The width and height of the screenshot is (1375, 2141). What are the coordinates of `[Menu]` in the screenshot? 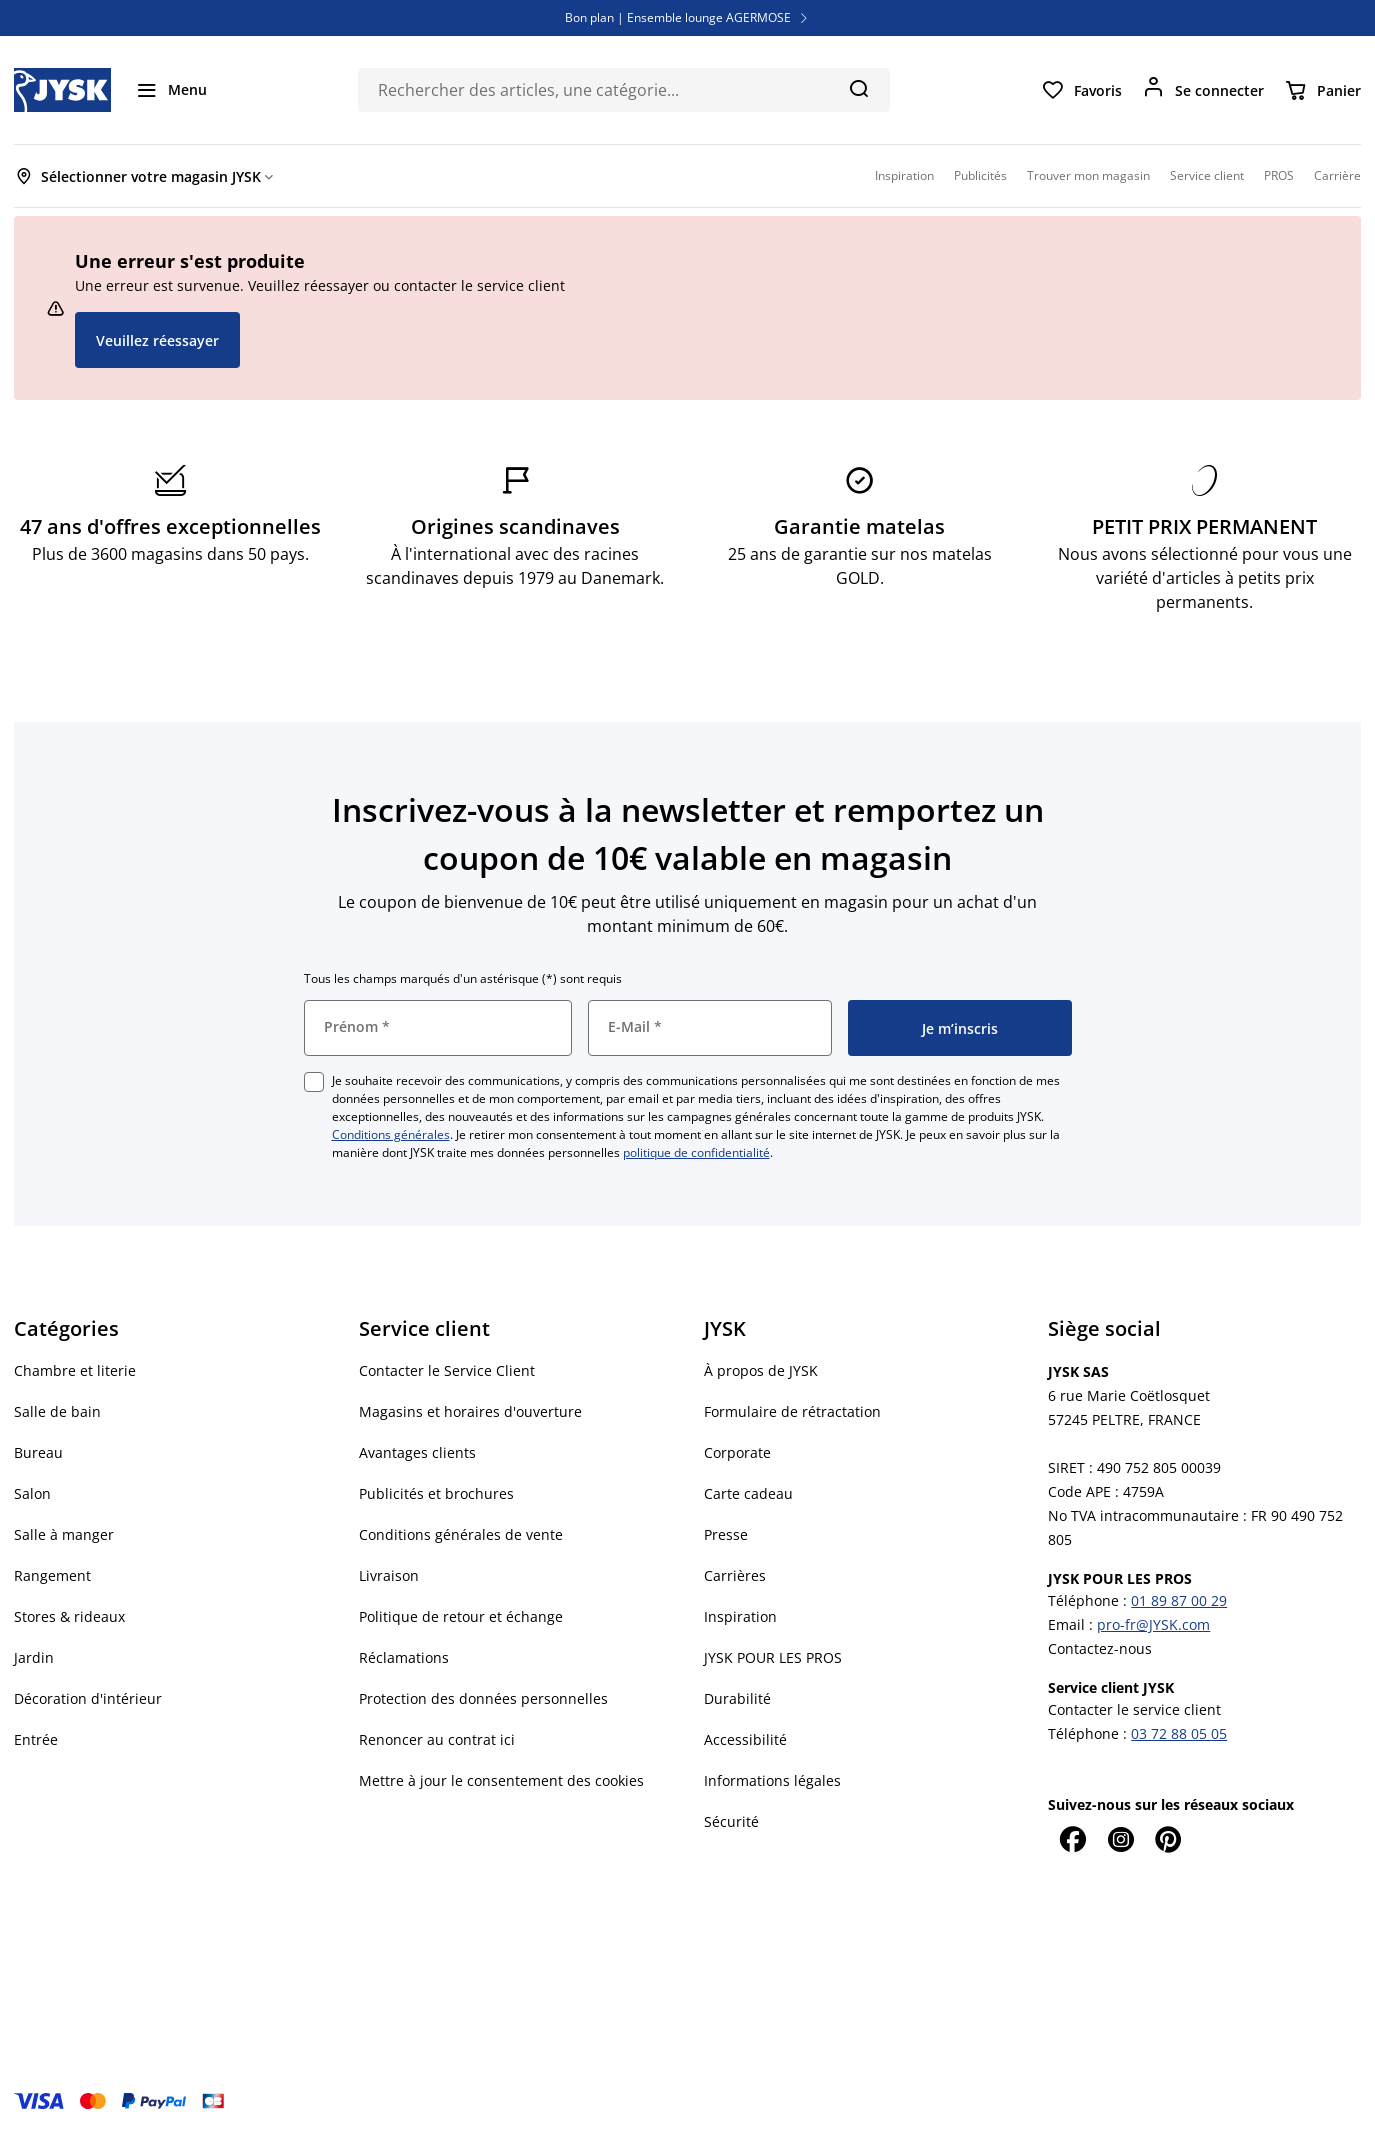 It's located at (171, 90).